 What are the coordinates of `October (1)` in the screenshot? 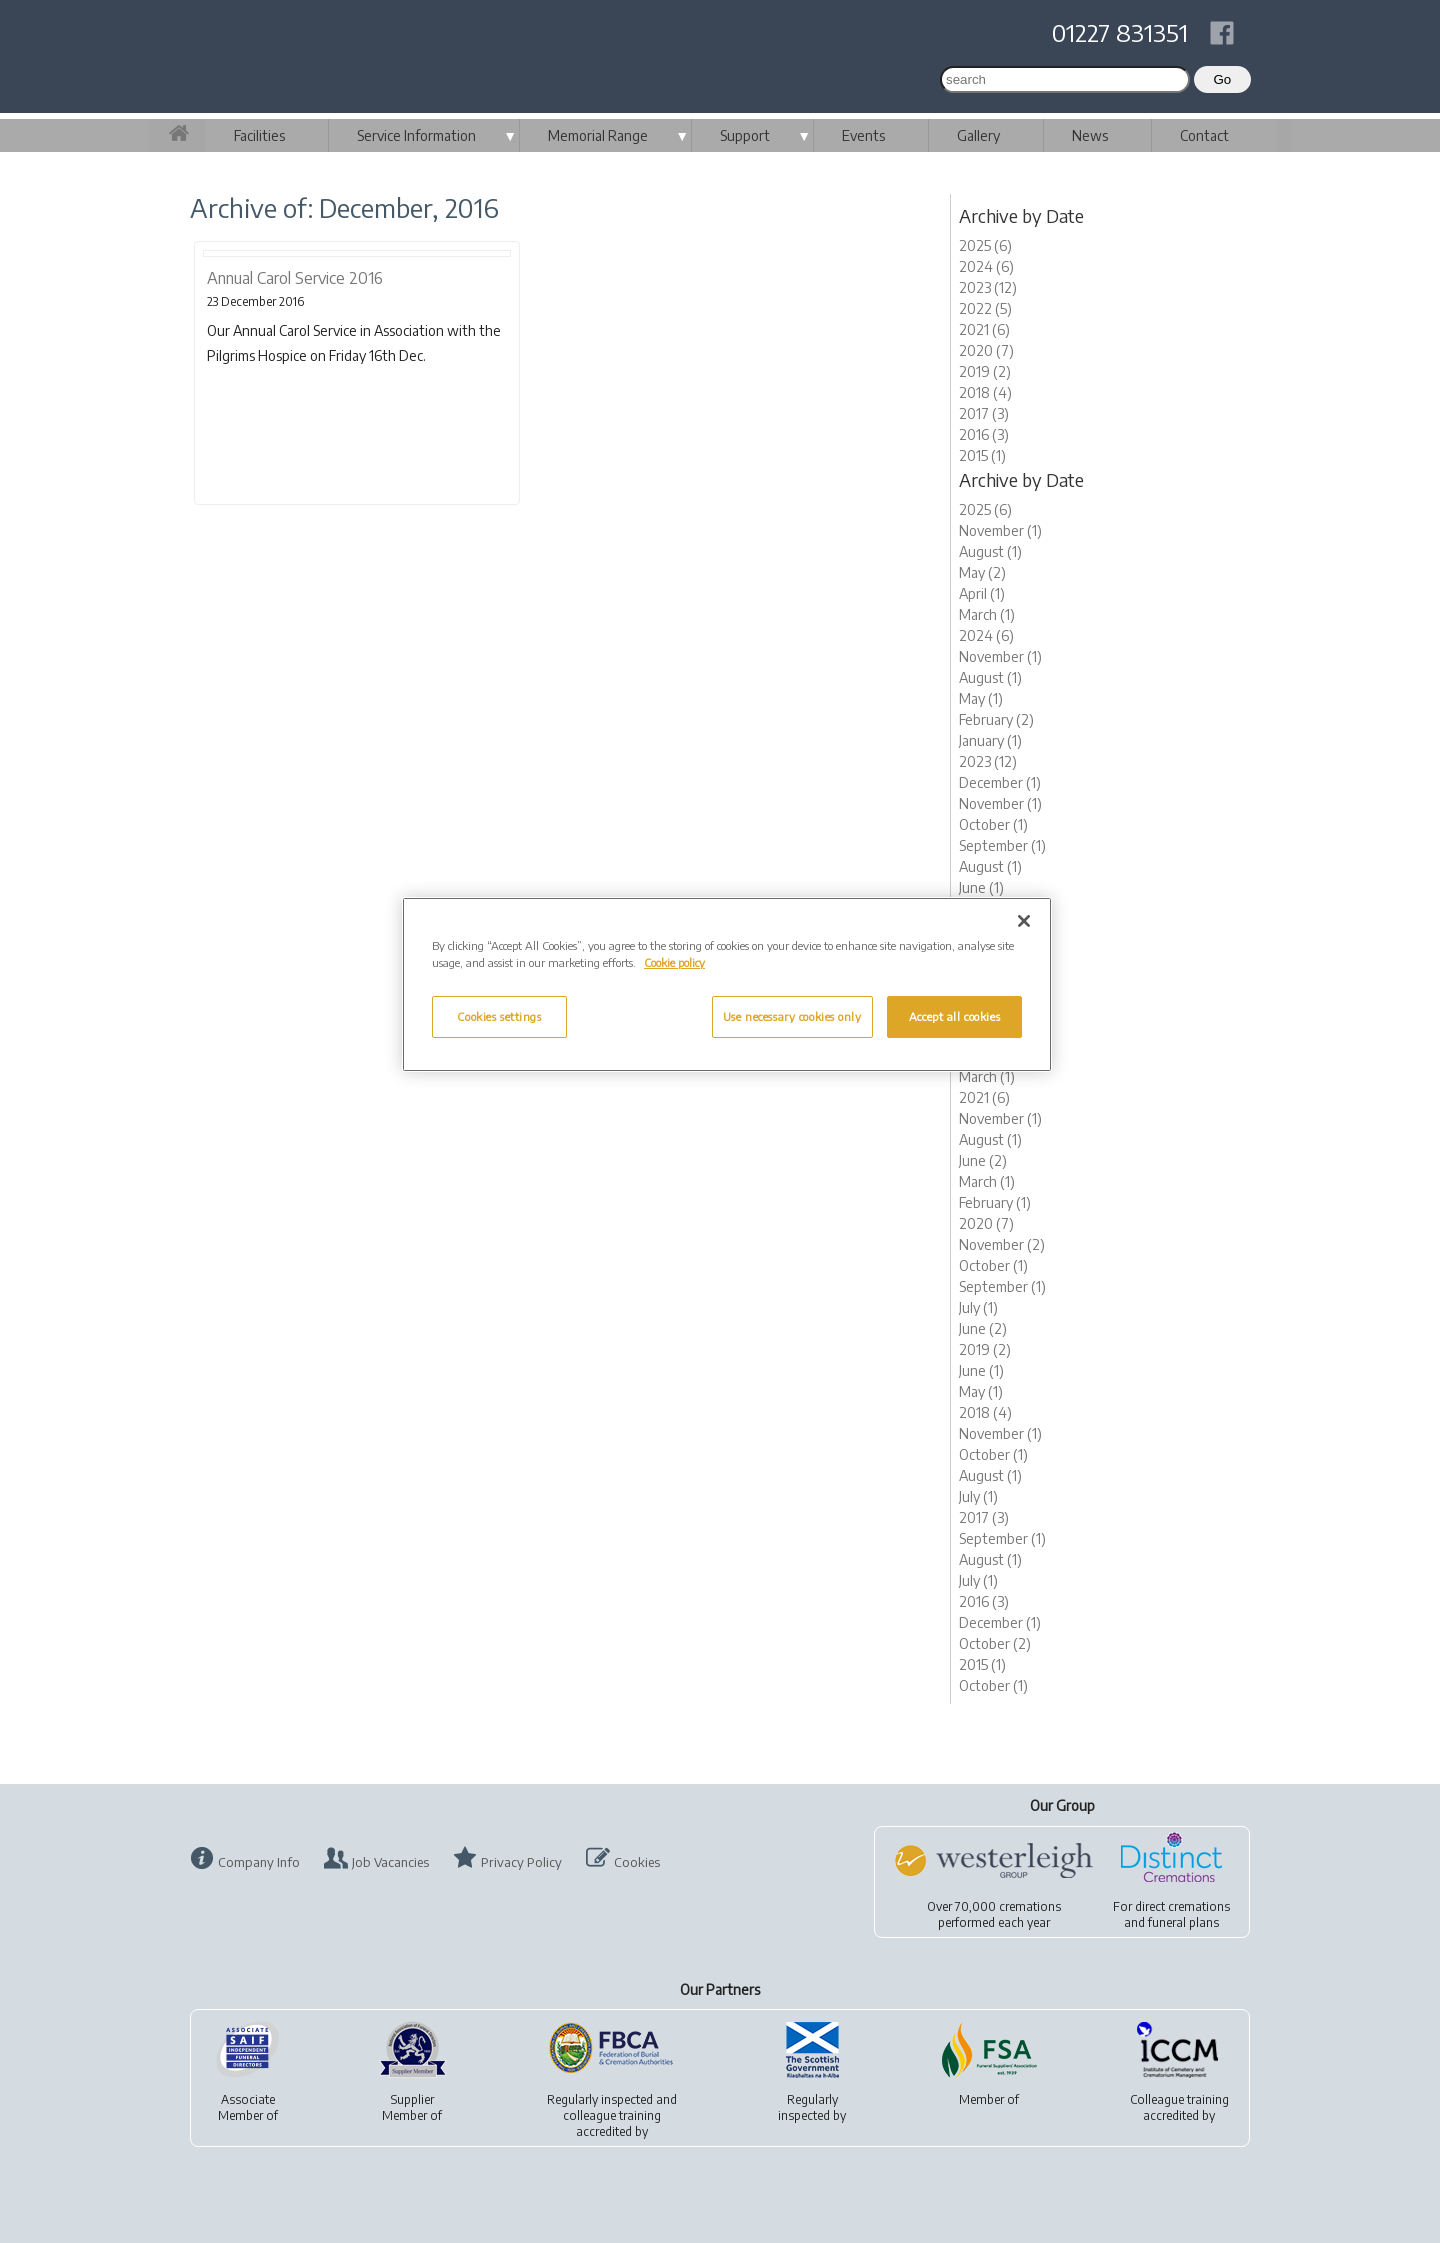 It's located at (993, 824).